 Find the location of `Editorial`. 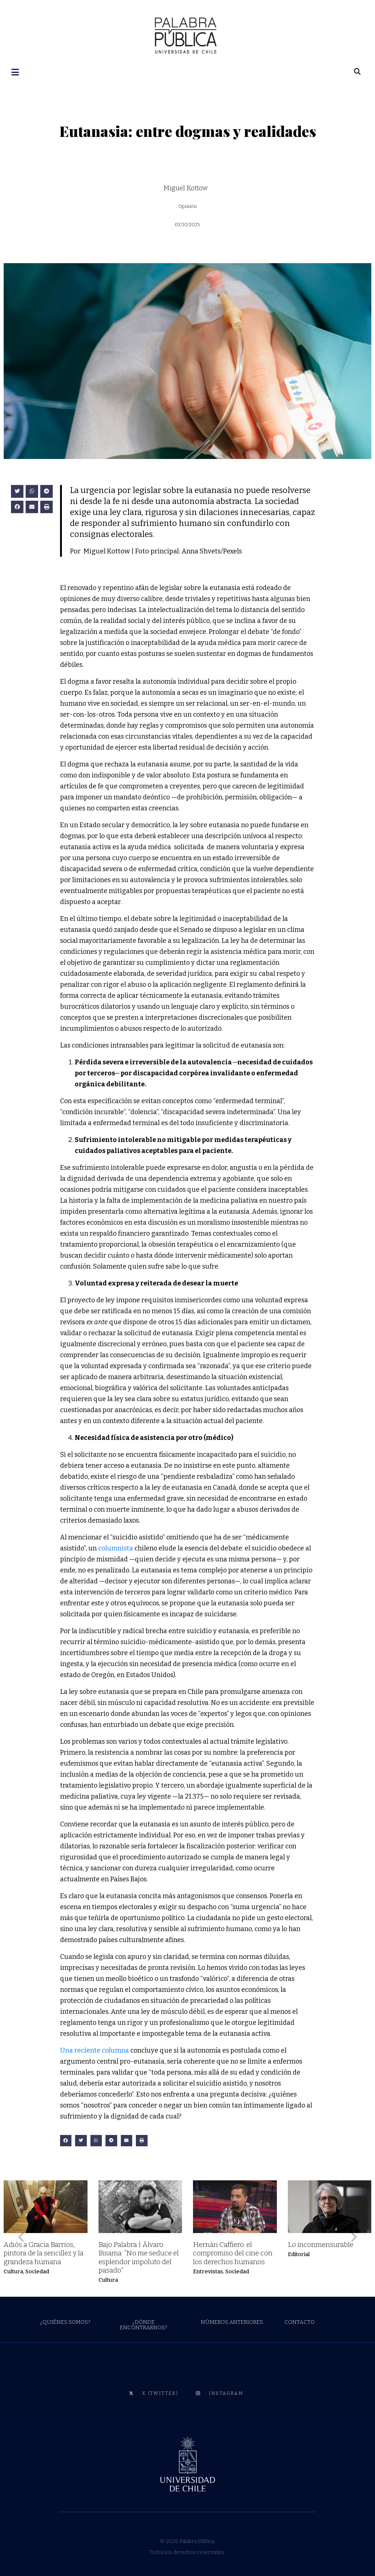

Editorial is located at coordinates (299, 2253).